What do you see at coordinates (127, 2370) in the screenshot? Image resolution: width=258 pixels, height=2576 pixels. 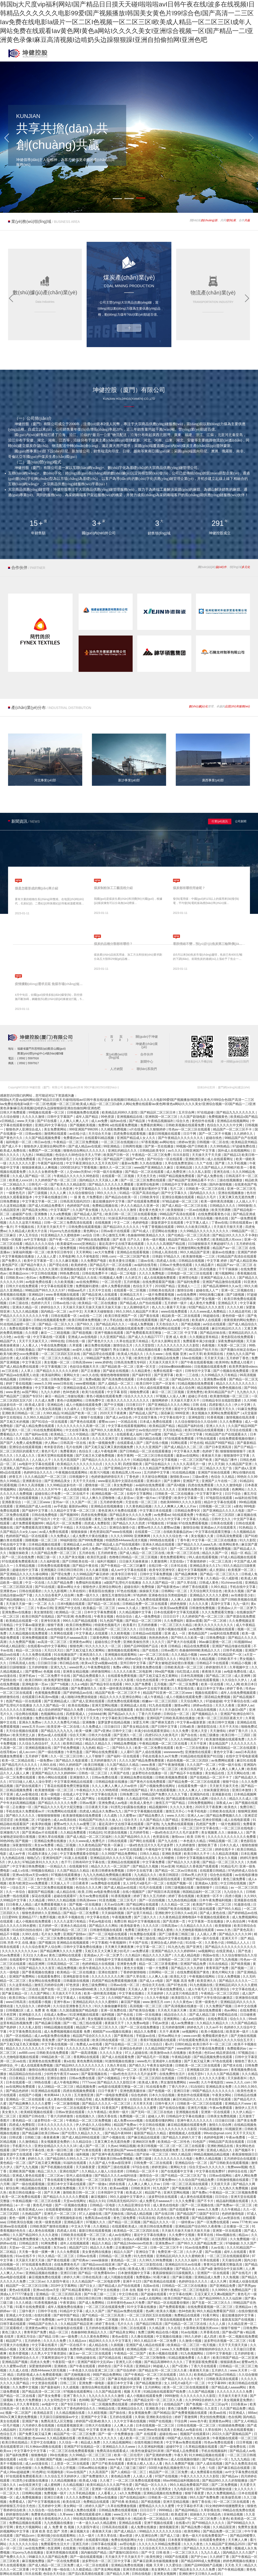 I see `国产综合婷婷` at bounding box center [127, 2370].